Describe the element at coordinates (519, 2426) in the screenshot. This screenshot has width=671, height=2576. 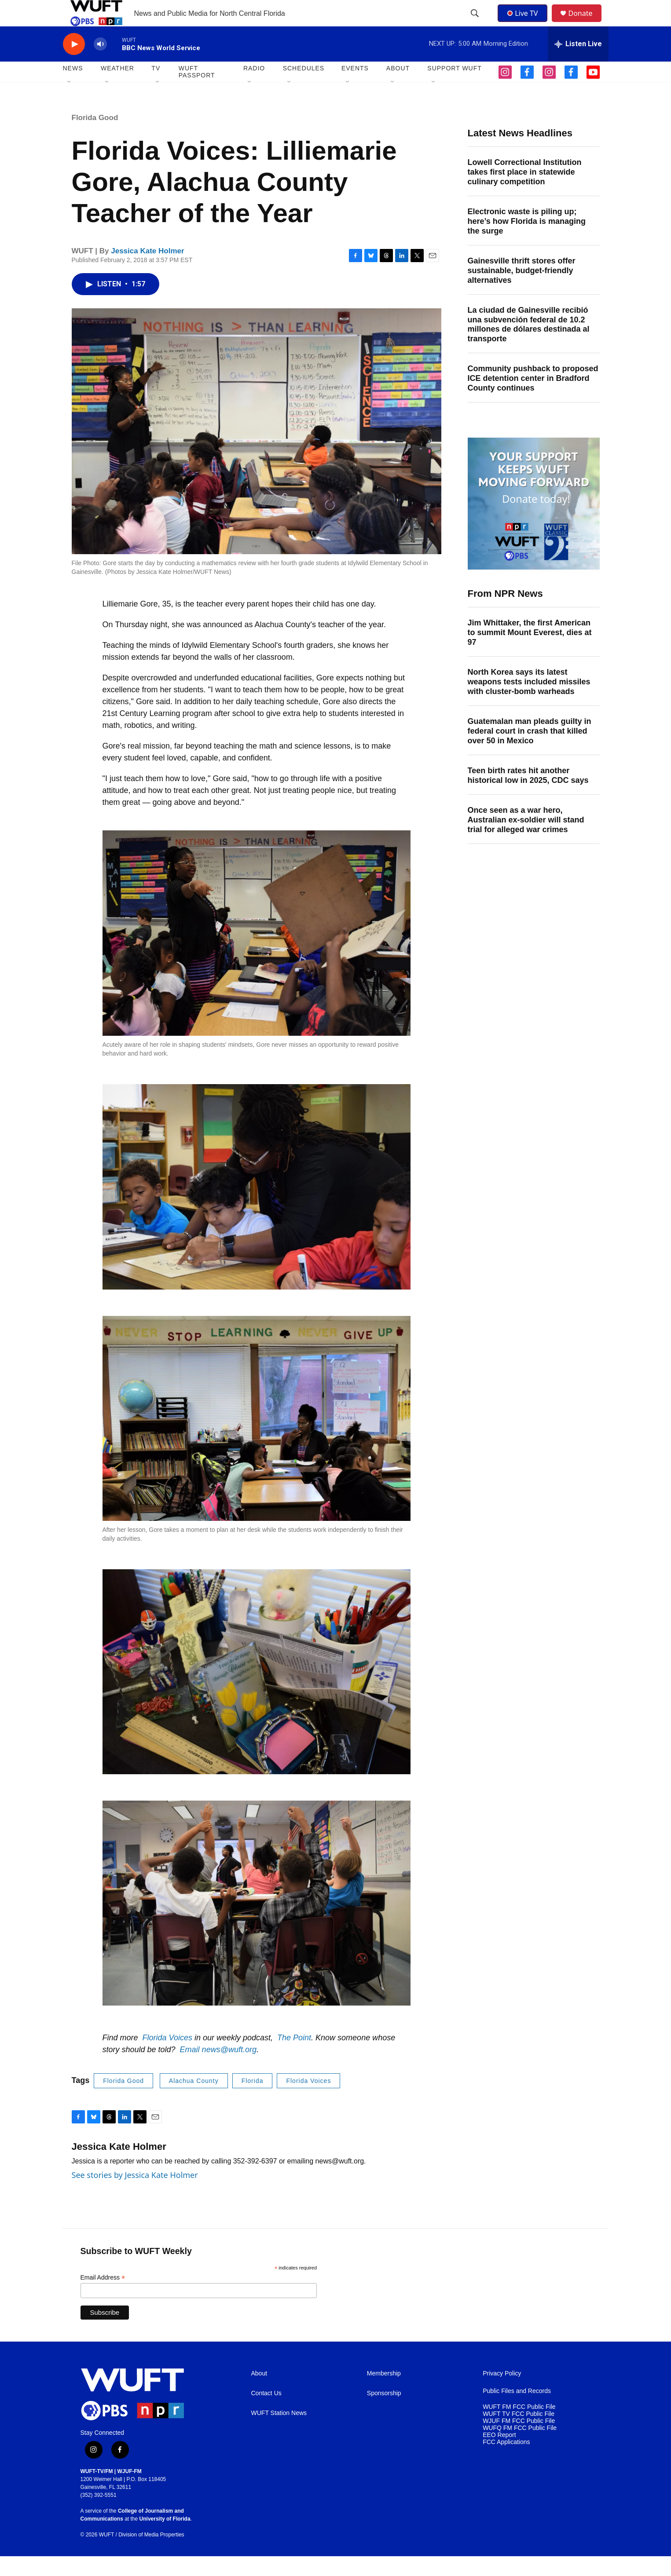
I see `WUFT FM FCC Public File` at that location.